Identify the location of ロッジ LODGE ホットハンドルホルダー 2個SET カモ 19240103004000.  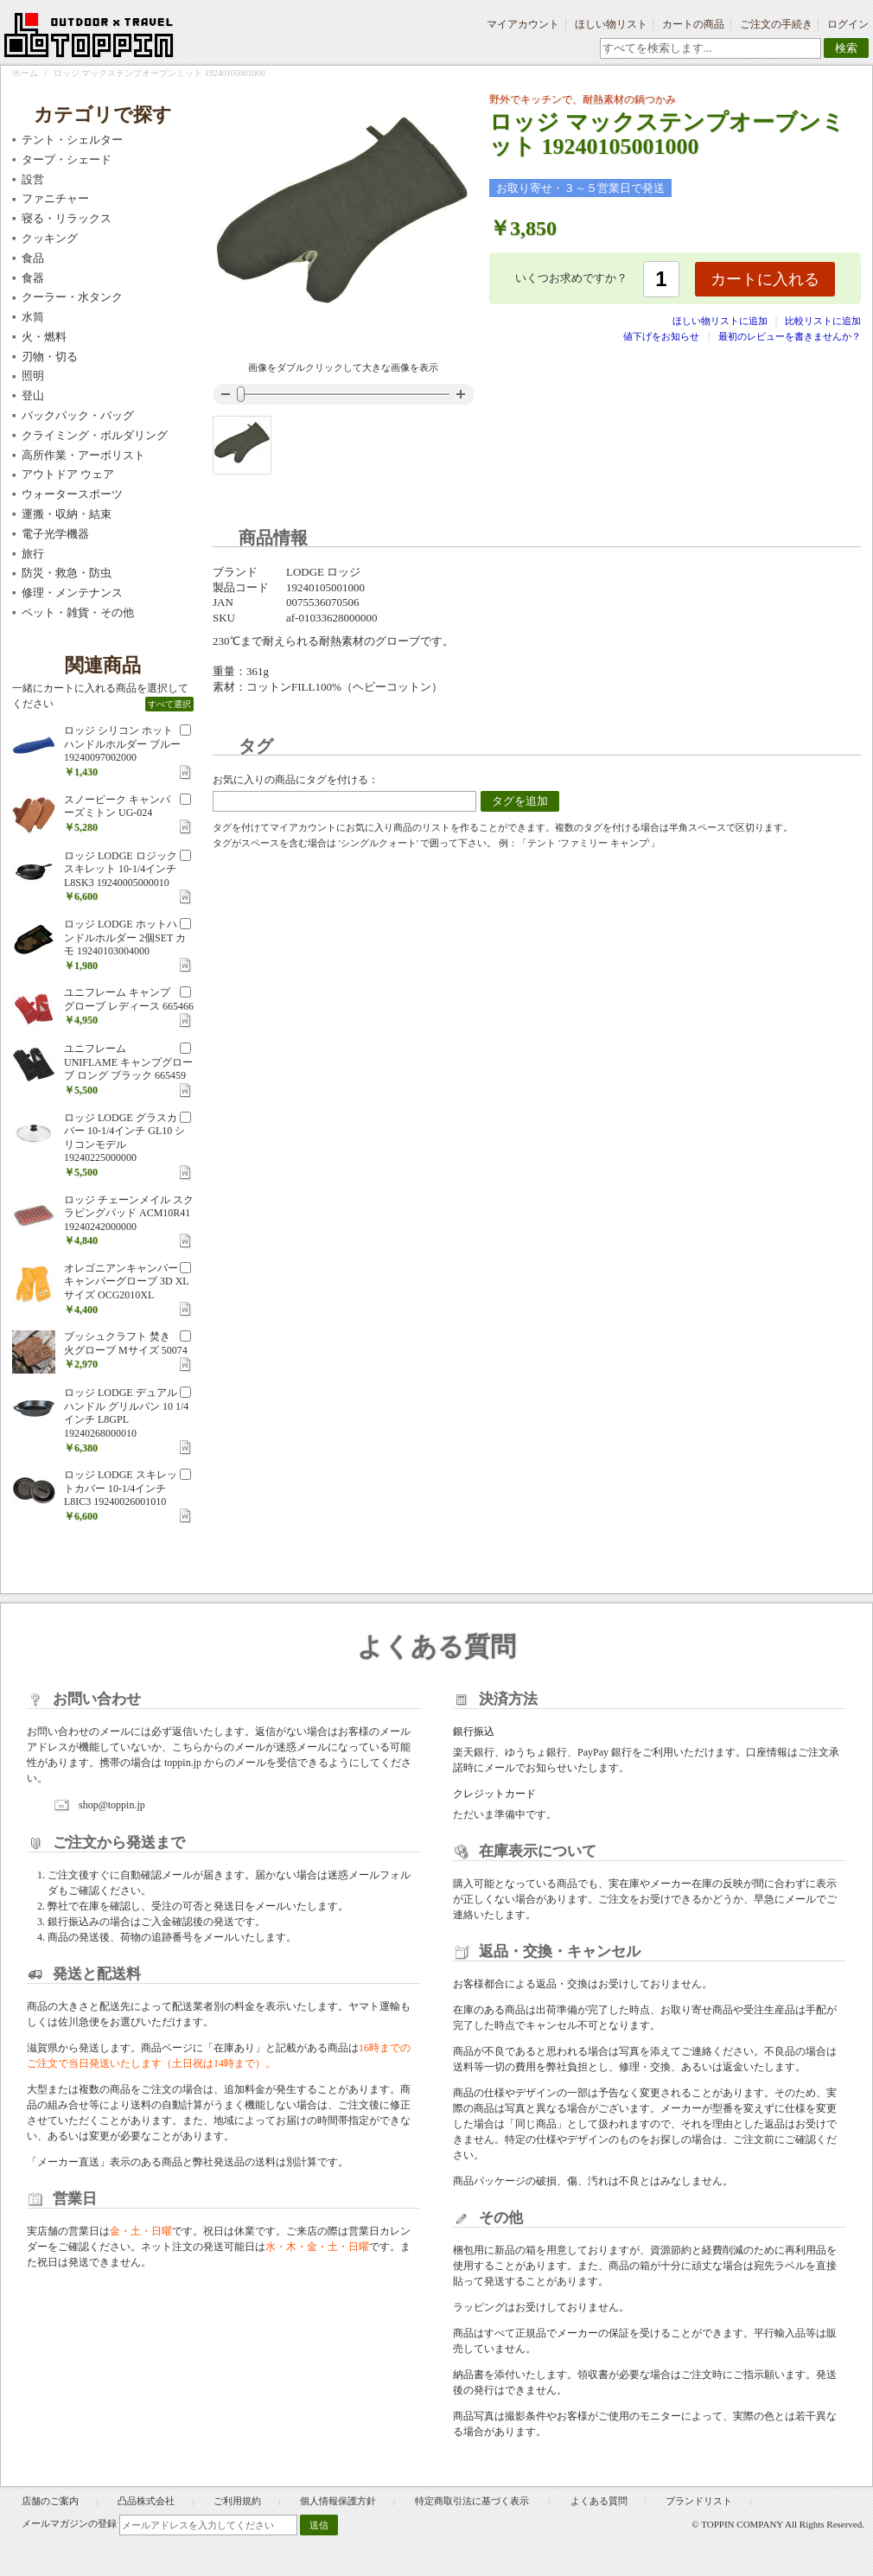
(125, 937).